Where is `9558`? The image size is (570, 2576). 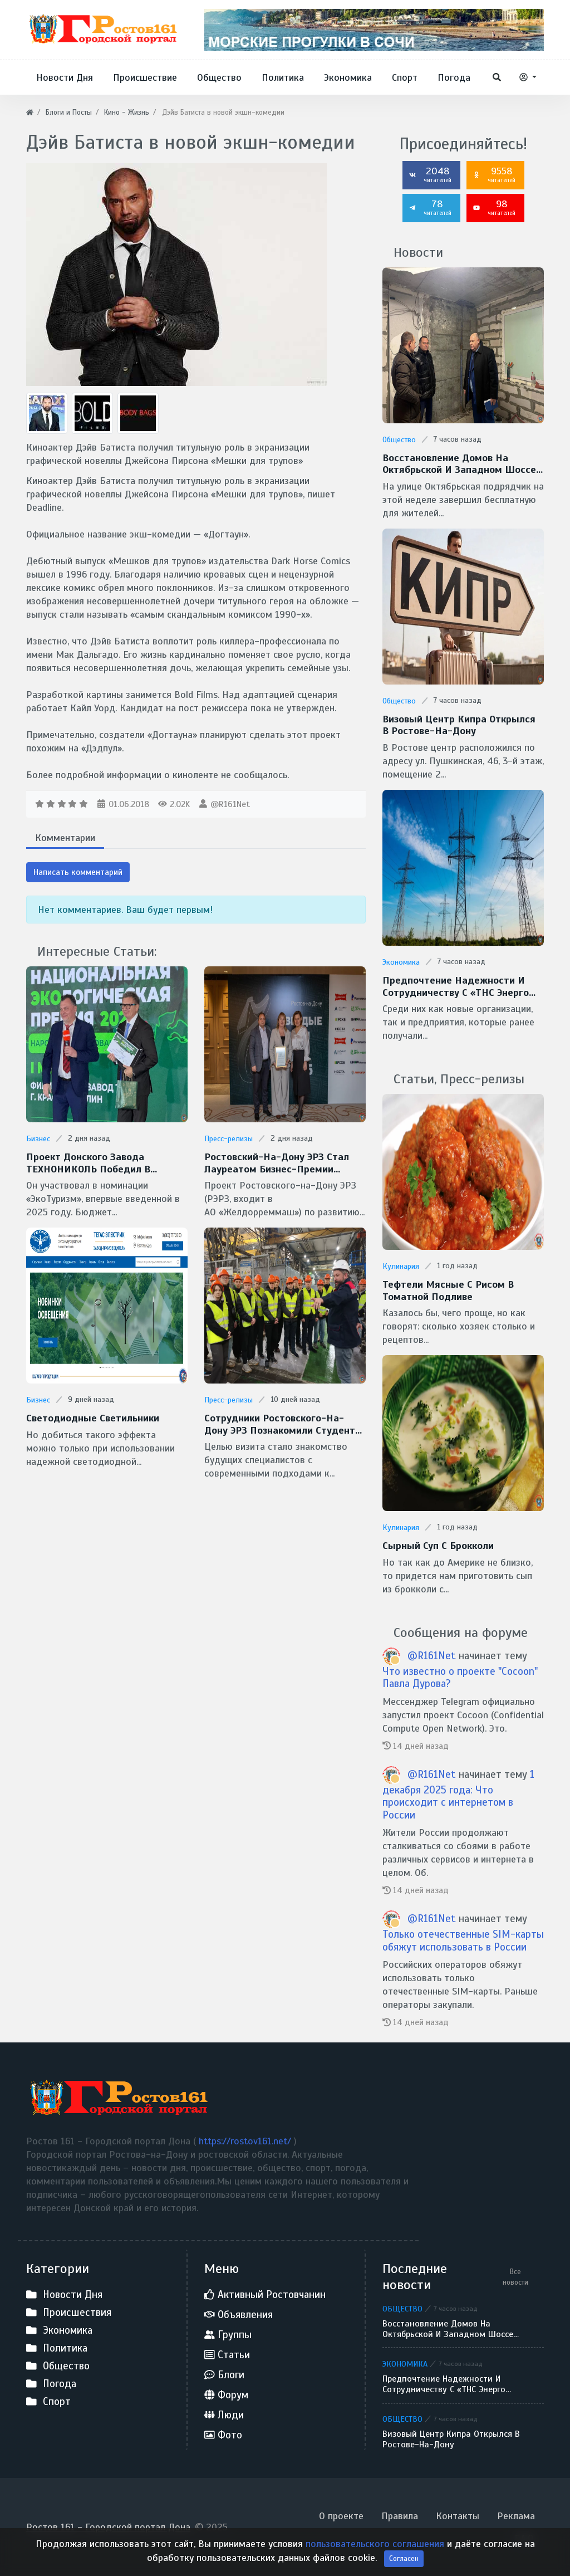 9558 is located at coordinates (494, 174).